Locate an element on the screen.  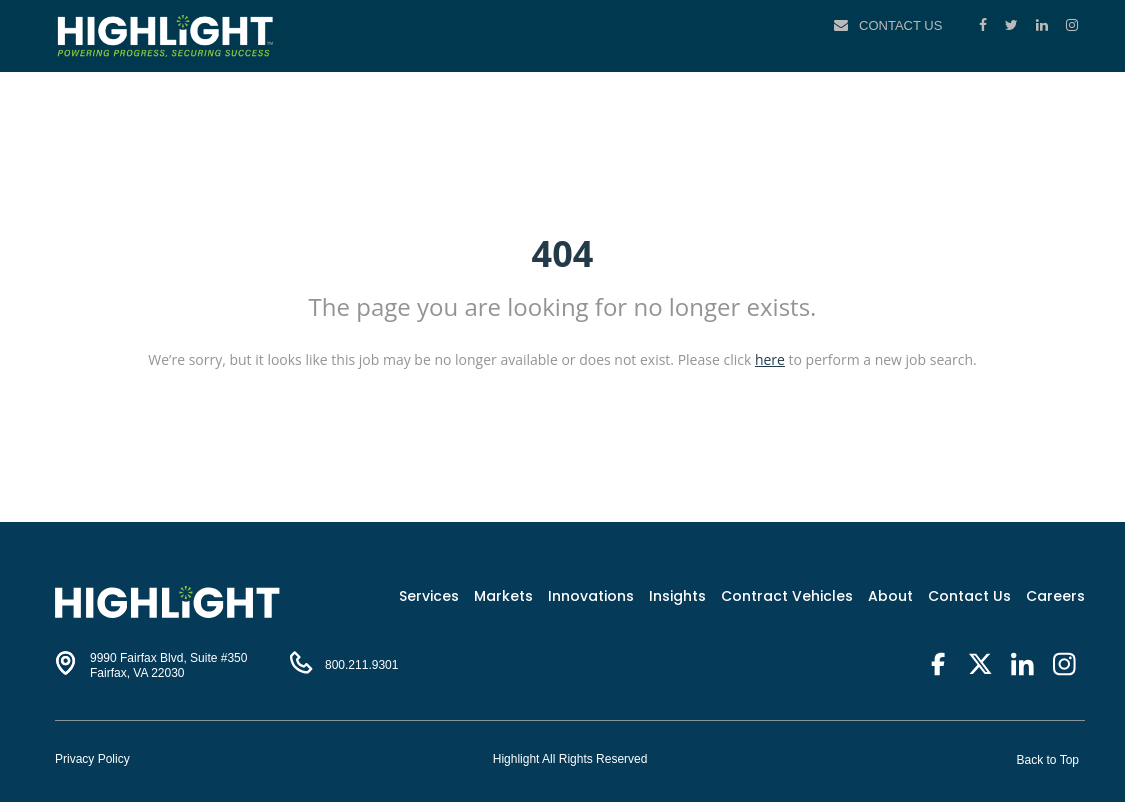
[Twitter] is located at coordinates (1013, 25).